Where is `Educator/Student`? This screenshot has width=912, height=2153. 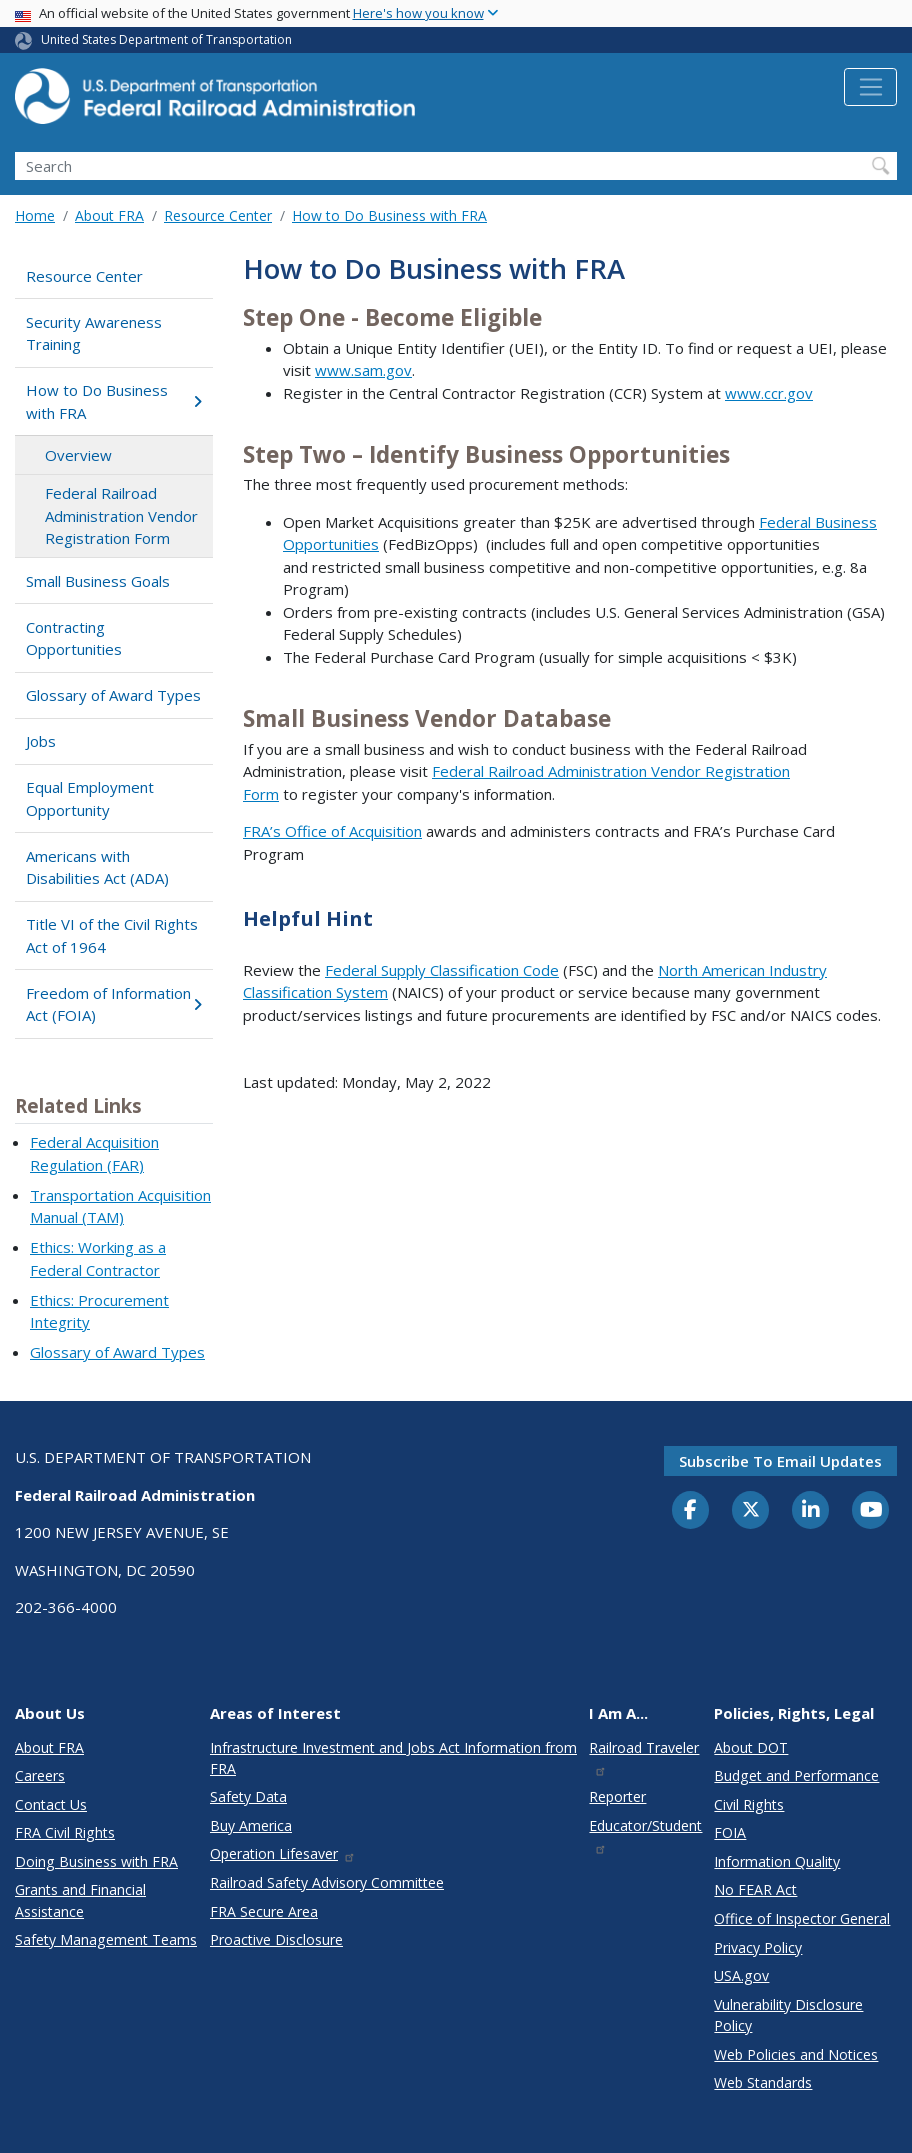
Educator/Student is located at coordinates (645, 1835).